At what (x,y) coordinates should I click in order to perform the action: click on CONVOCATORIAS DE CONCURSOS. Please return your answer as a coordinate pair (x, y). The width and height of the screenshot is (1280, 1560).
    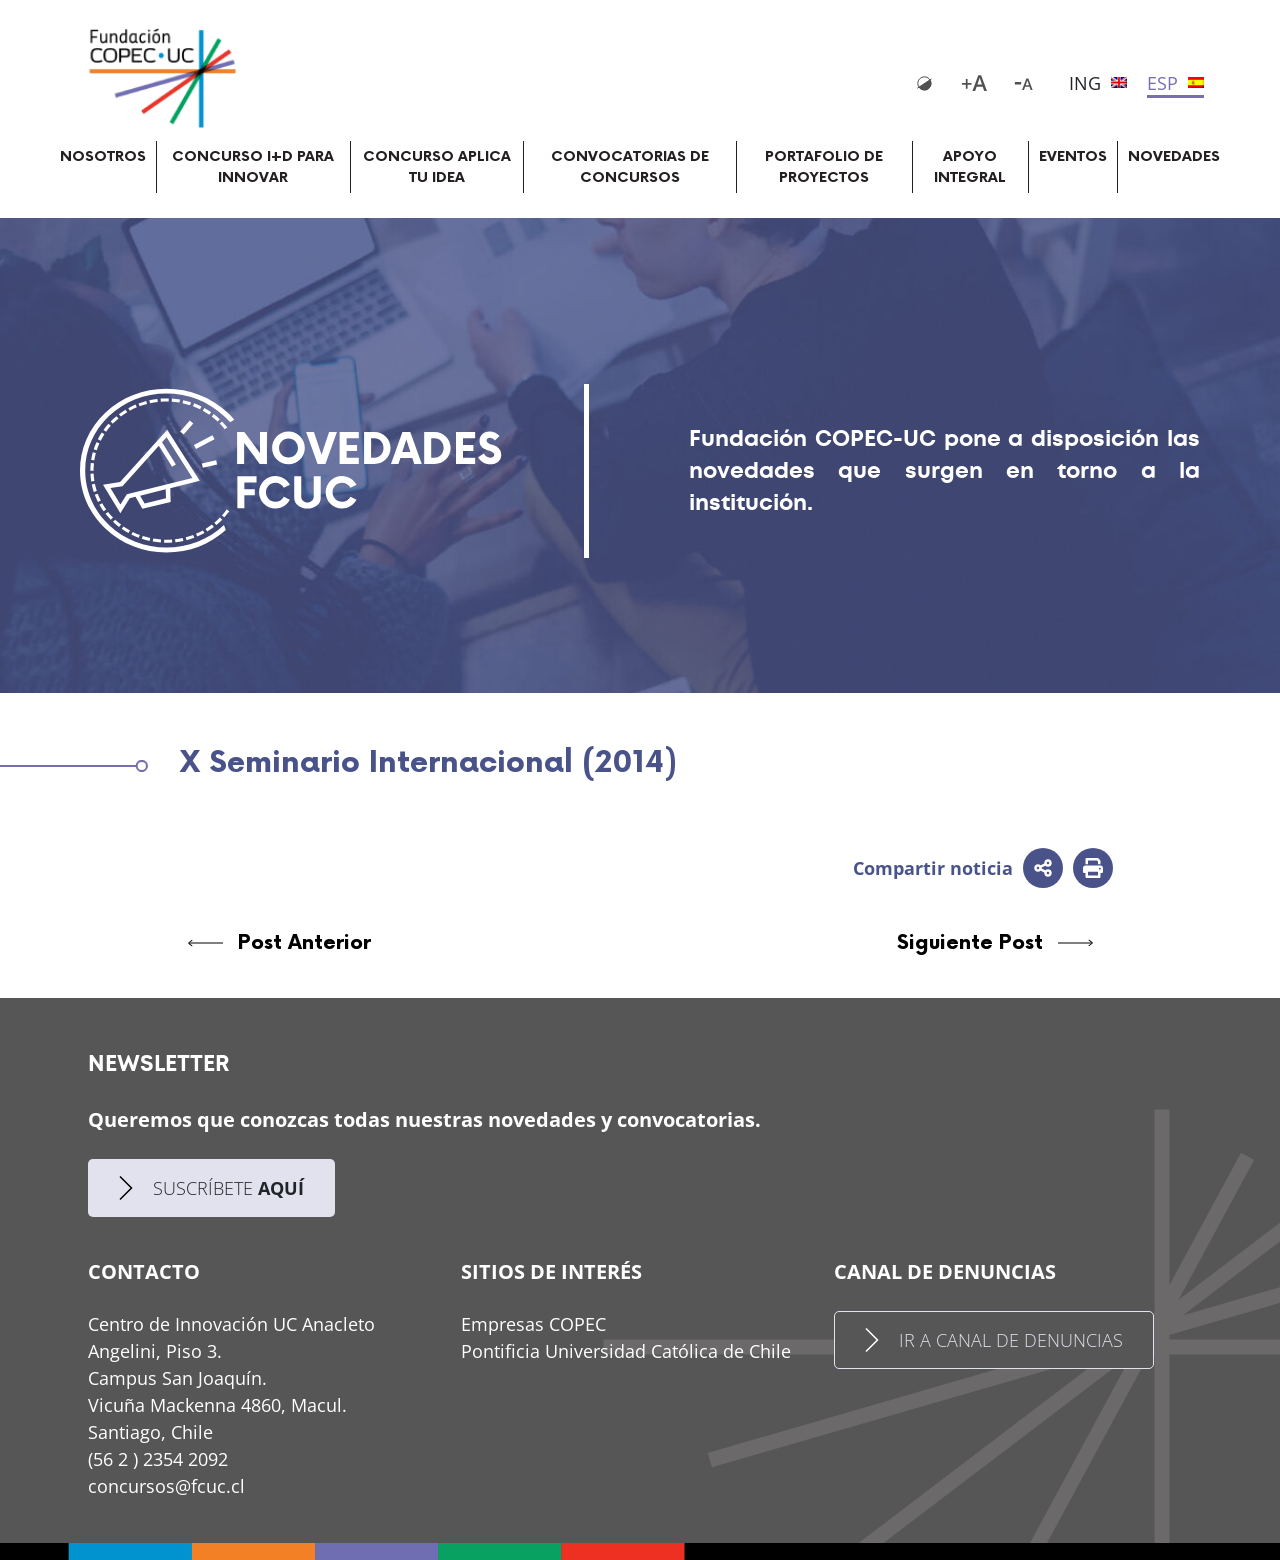
    Looking at the image, I should click on (630, 167).